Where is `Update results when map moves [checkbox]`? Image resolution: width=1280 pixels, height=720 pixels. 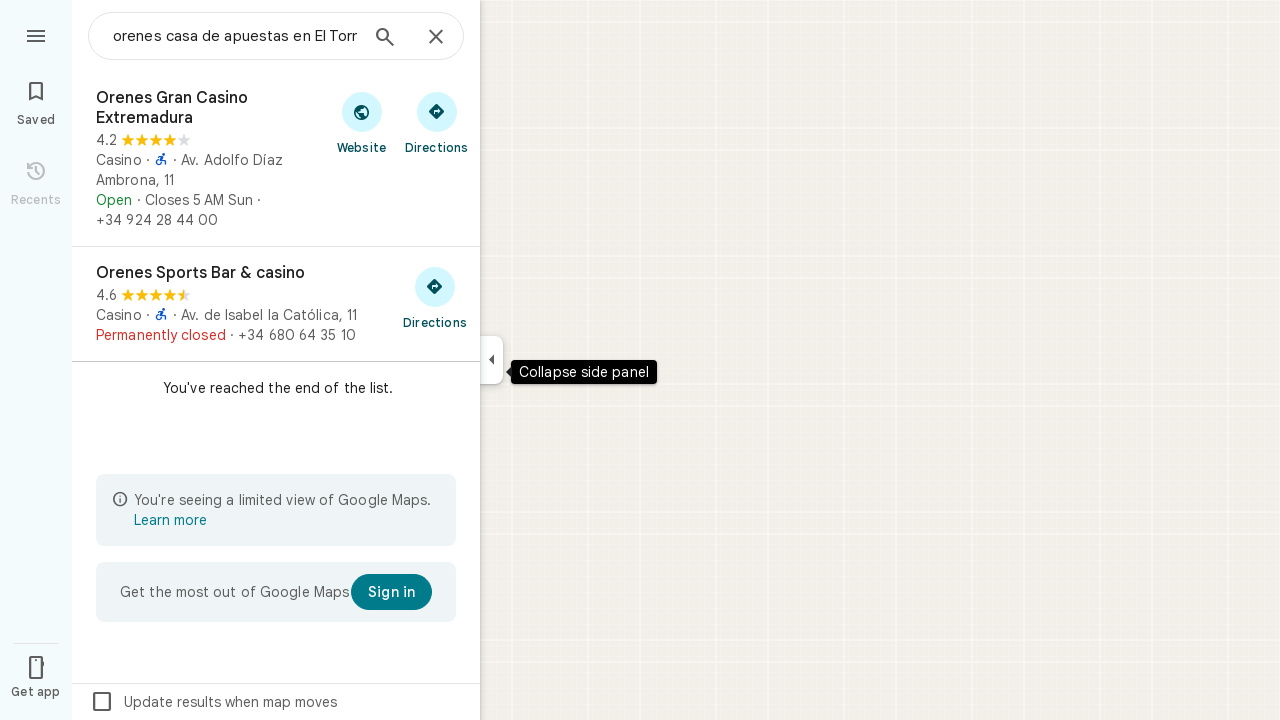
Update results when map moves [checkbox] is located at coordinates (213, 702).